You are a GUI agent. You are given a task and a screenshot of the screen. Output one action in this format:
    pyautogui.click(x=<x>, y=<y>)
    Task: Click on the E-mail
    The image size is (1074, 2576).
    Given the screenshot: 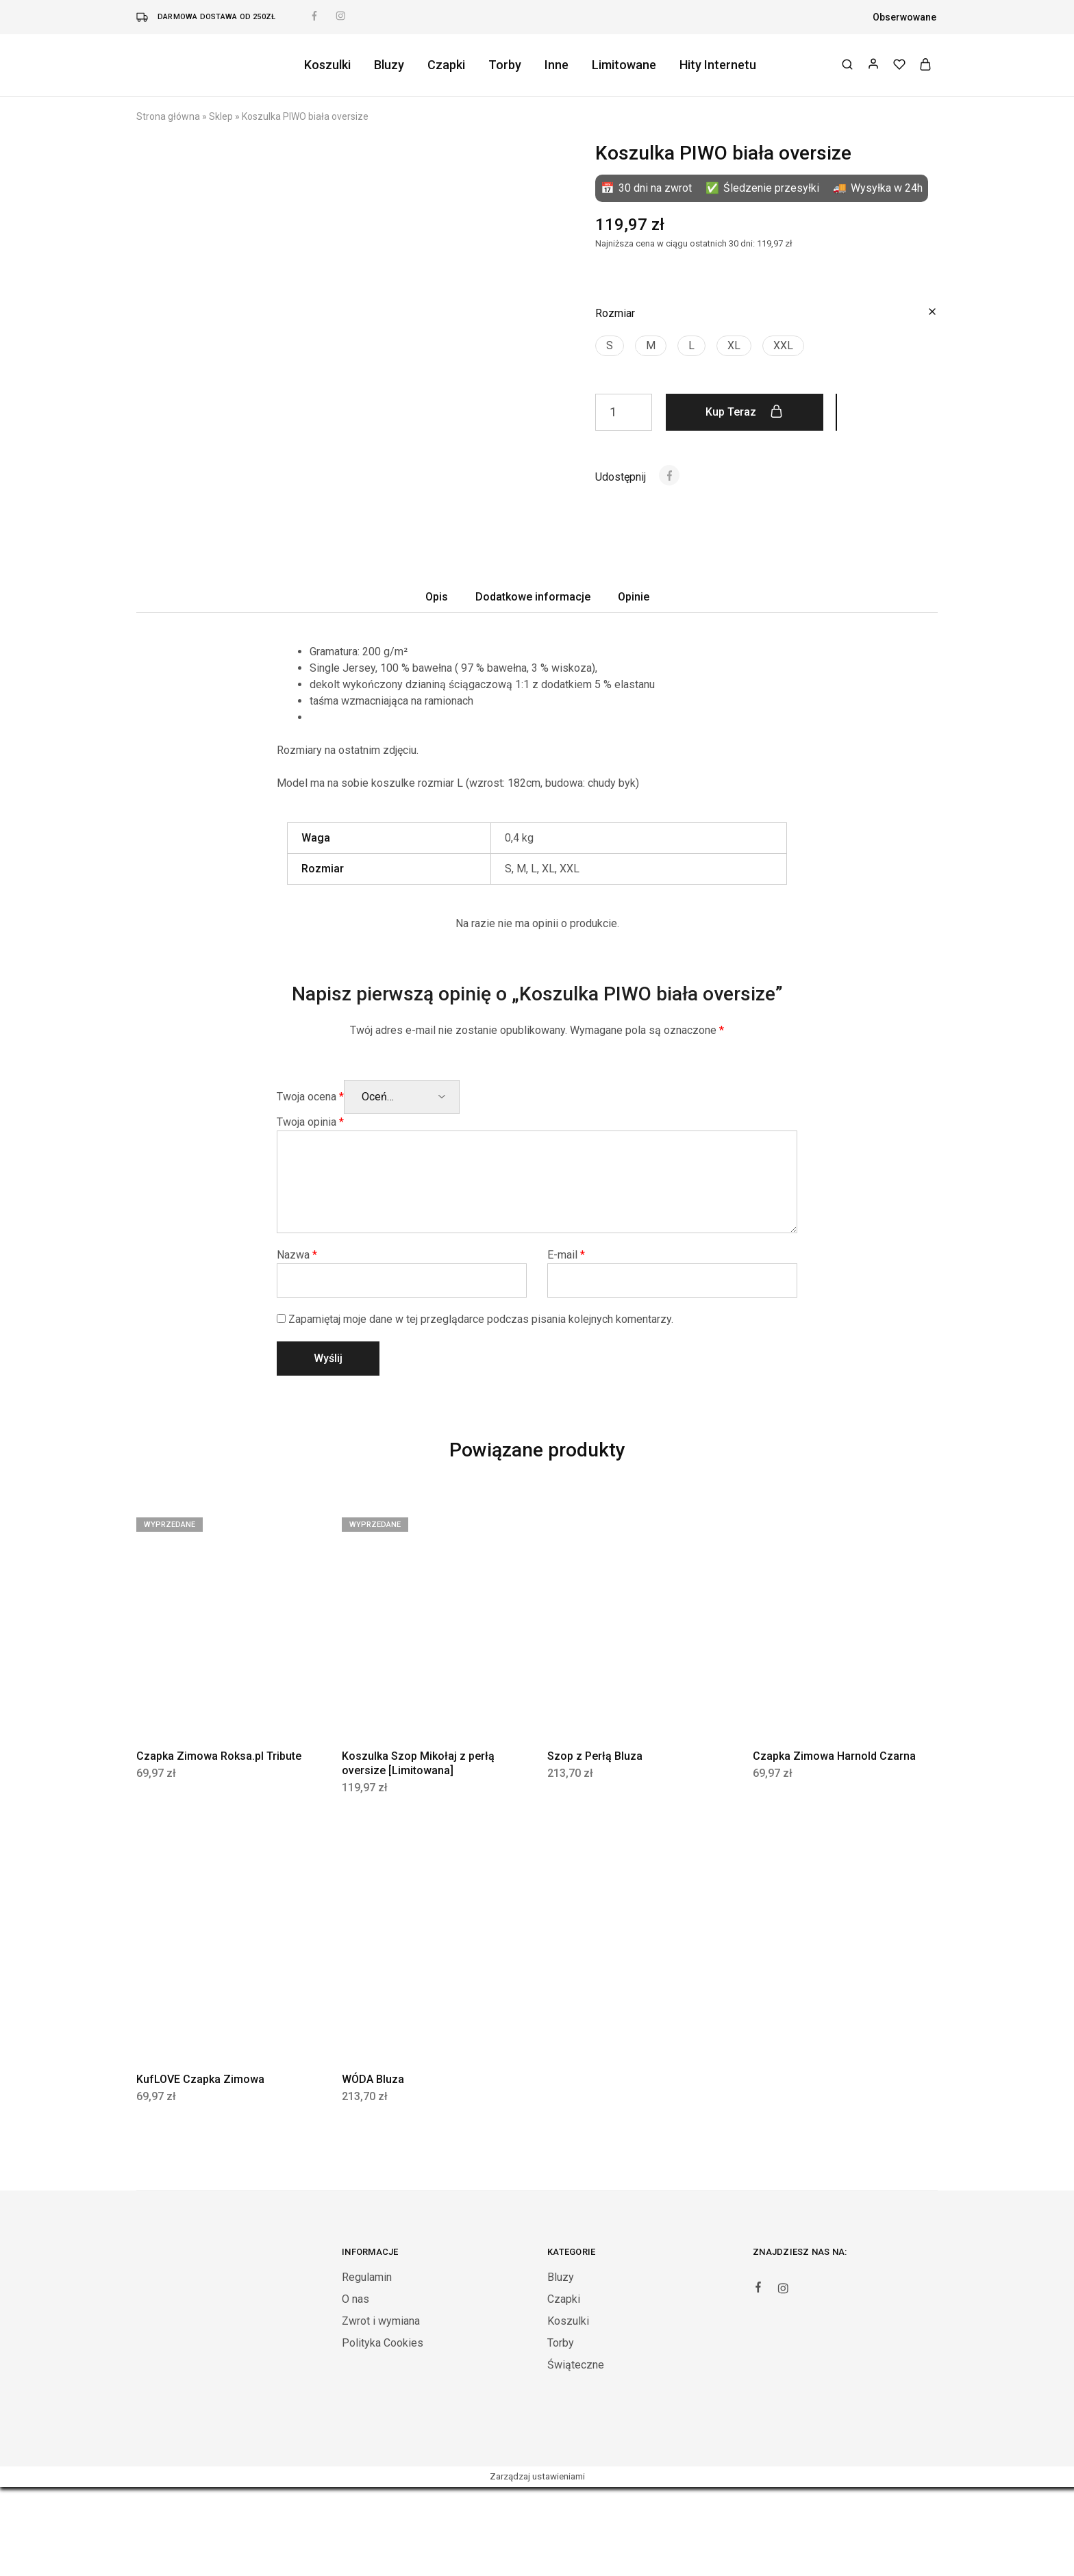 What is the action you would take?
    pyautogui.click(x=566, y=1343)
    